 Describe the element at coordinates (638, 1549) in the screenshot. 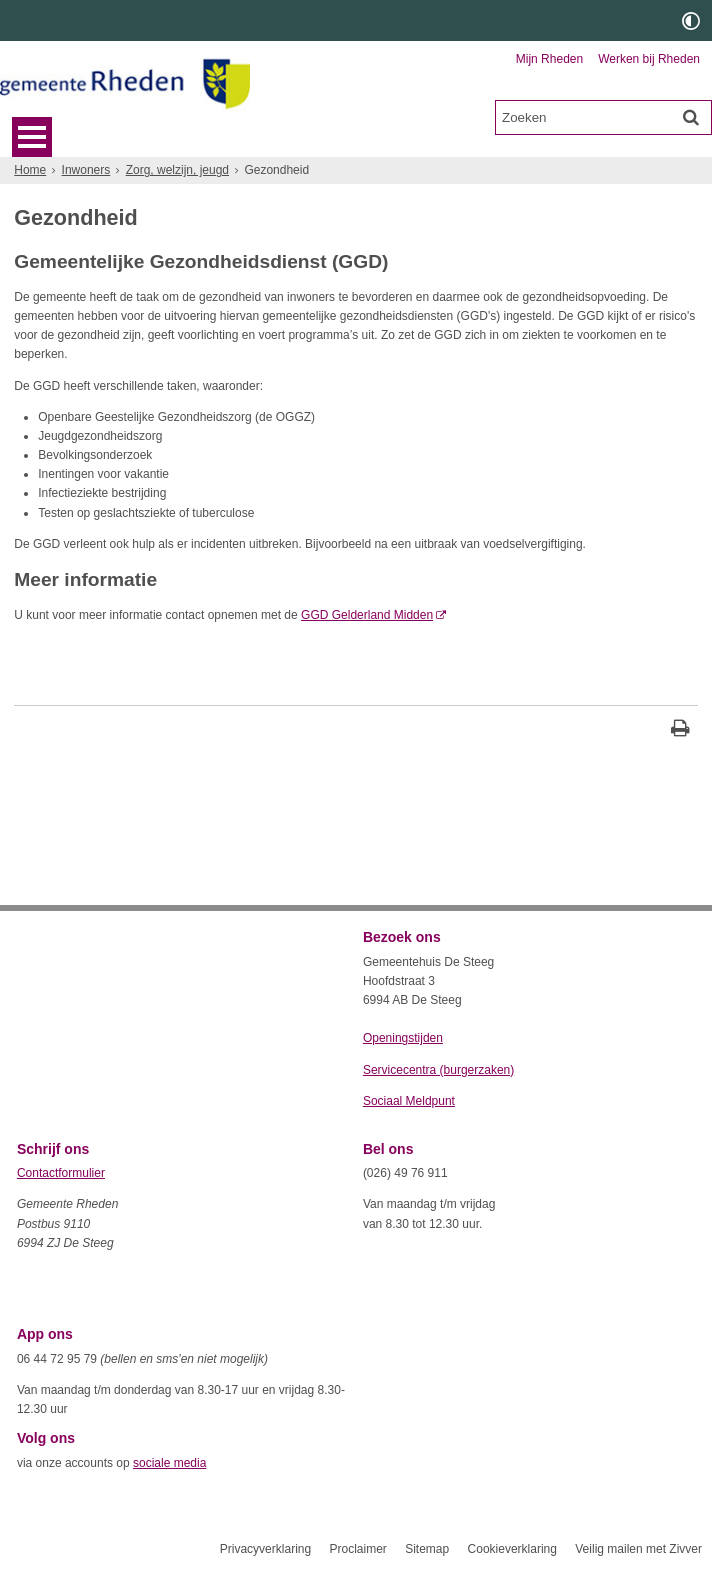

I see `Veilig mailen met Zivver` at that location.